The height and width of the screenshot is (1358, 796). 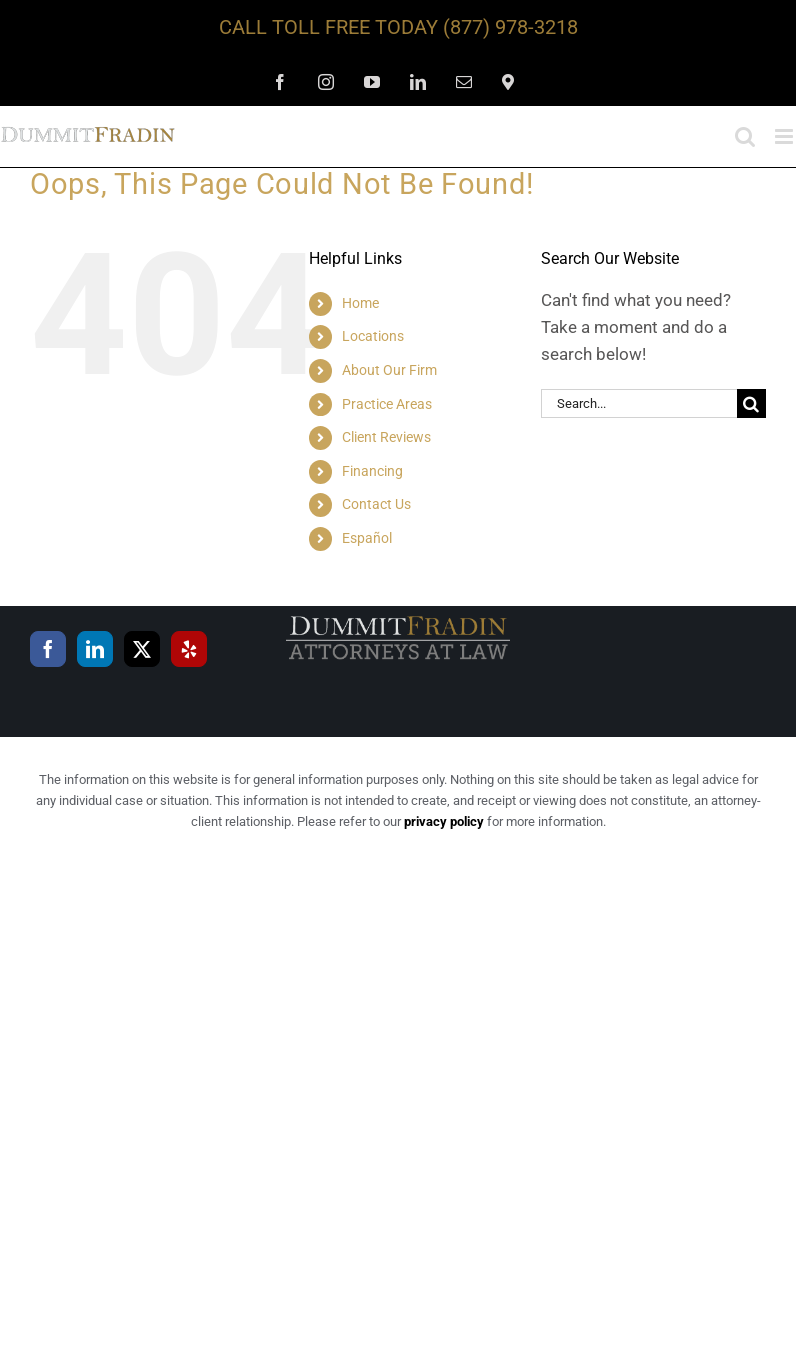 I want to click on privacy policy, so click(x=444, y=821).